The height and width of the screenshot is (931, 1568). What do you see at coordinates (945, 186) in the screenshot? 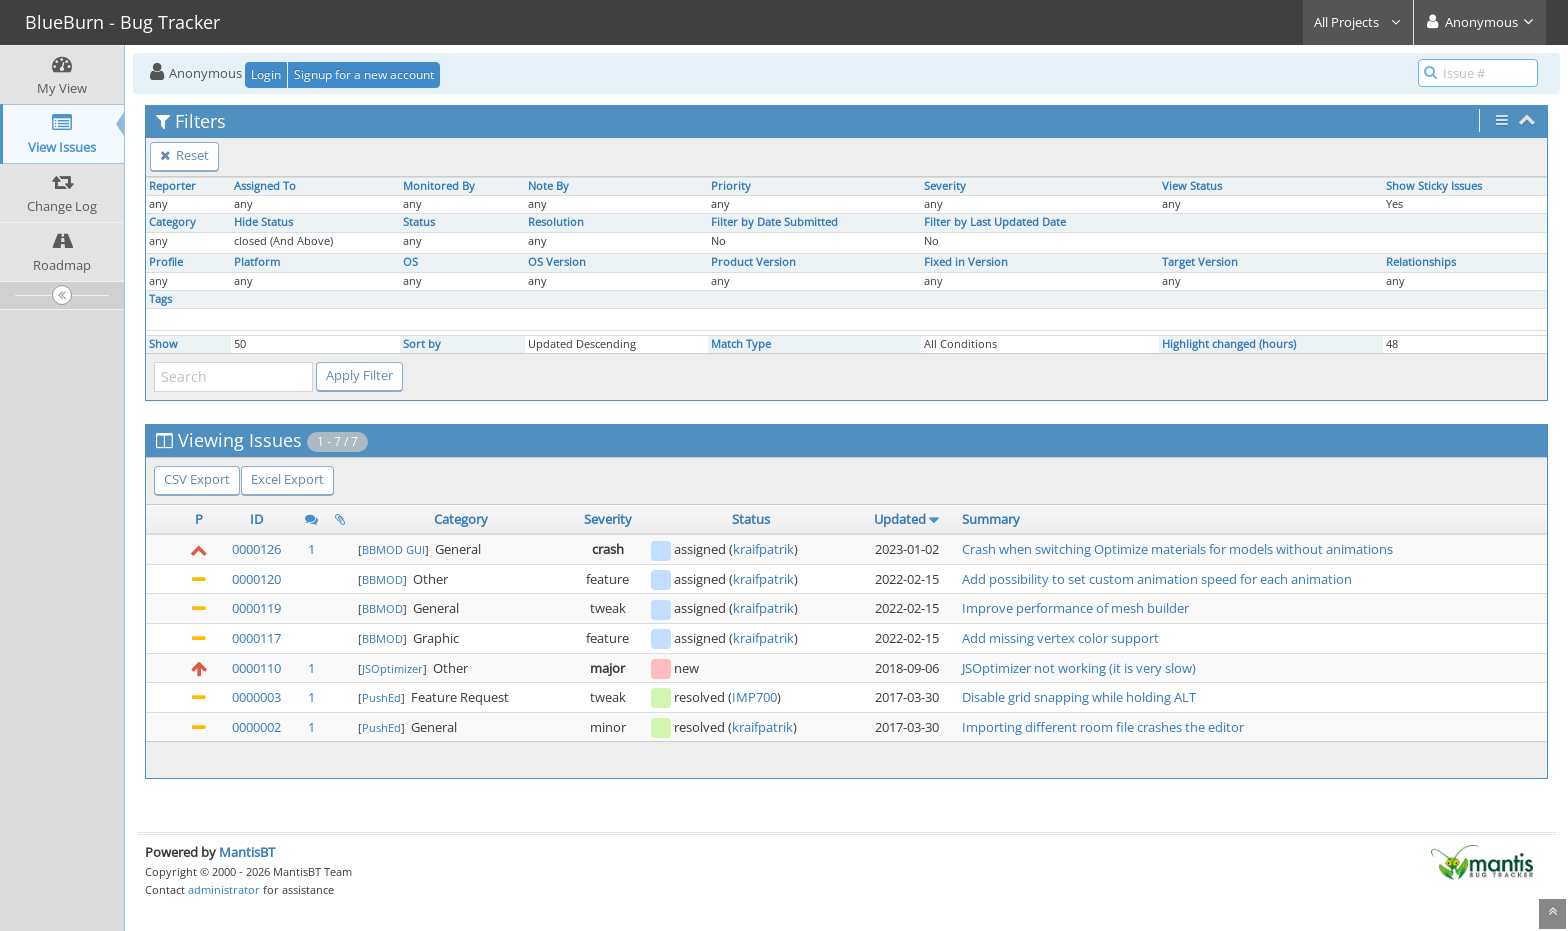
I see `Severity` at bounding box center [945, 186].